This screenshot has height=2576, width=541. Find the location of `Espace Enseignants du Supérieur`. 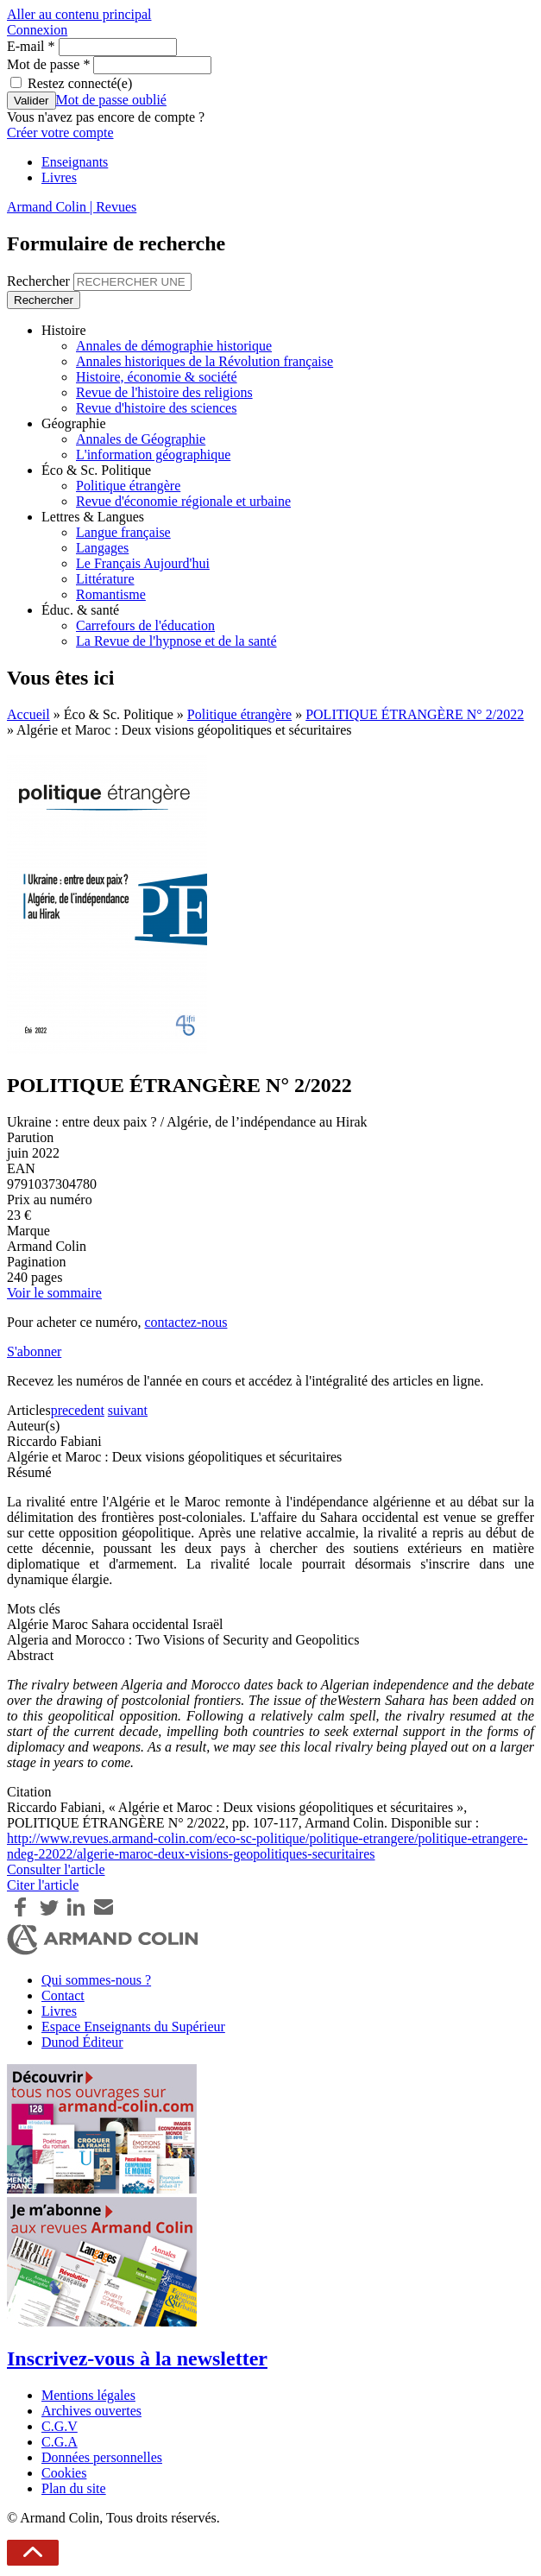

Espace Enseignants du Supérieur is located at coordinates (133, 2026).